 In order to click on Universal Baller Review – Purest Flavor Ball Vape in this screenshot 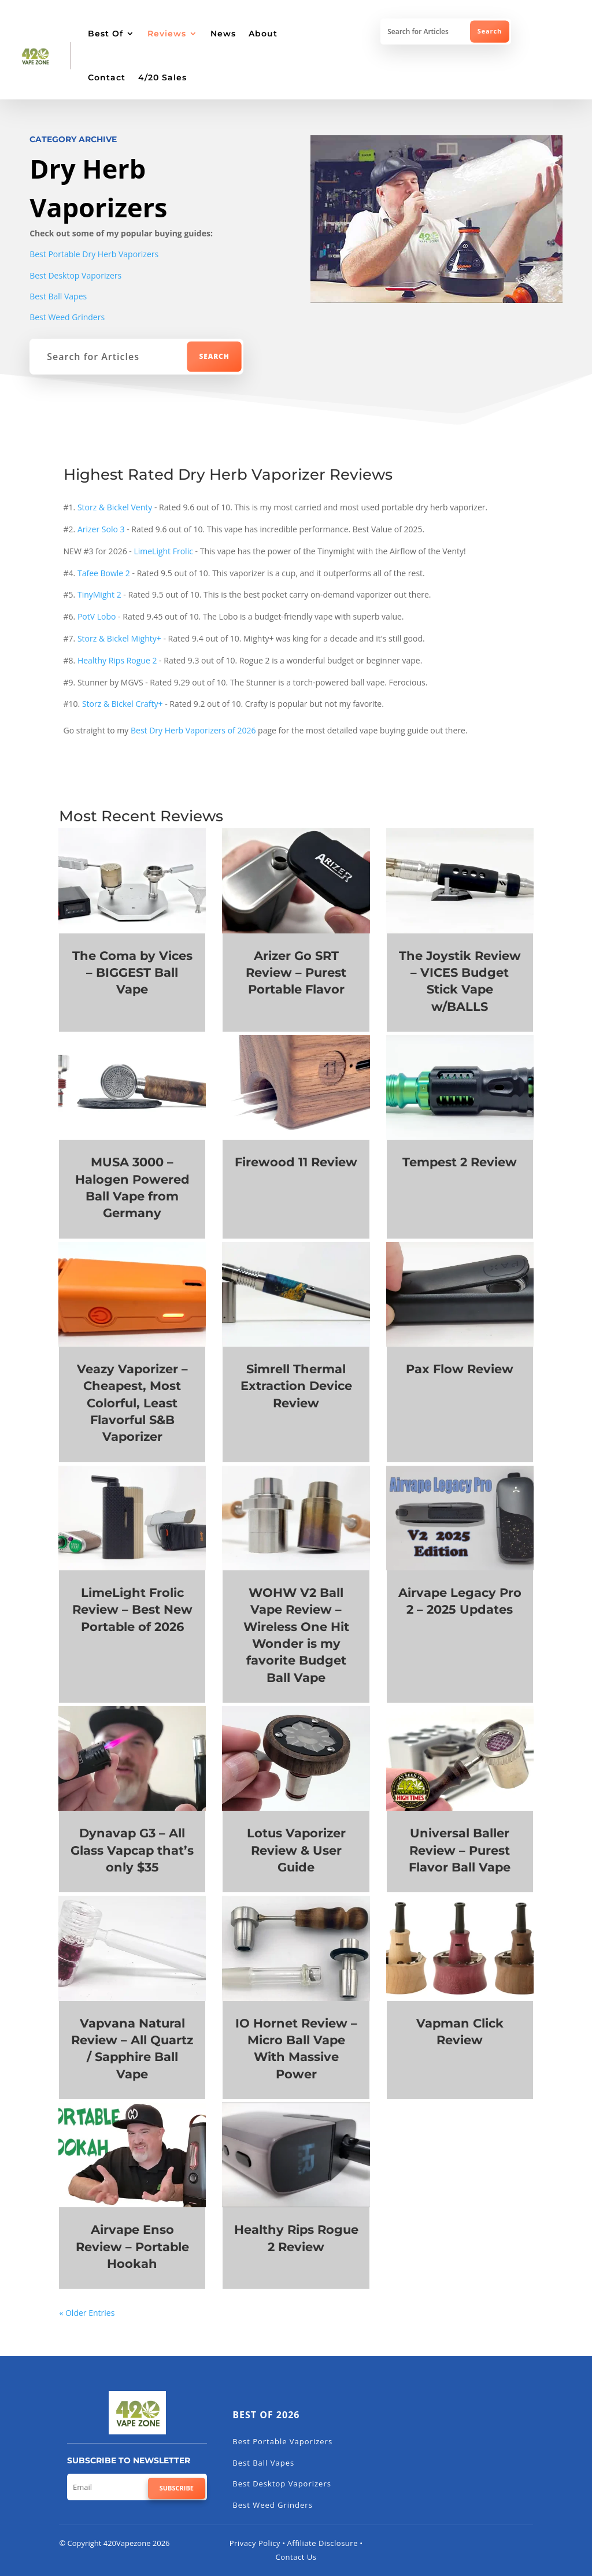, I will do `click(459, 1850)`.